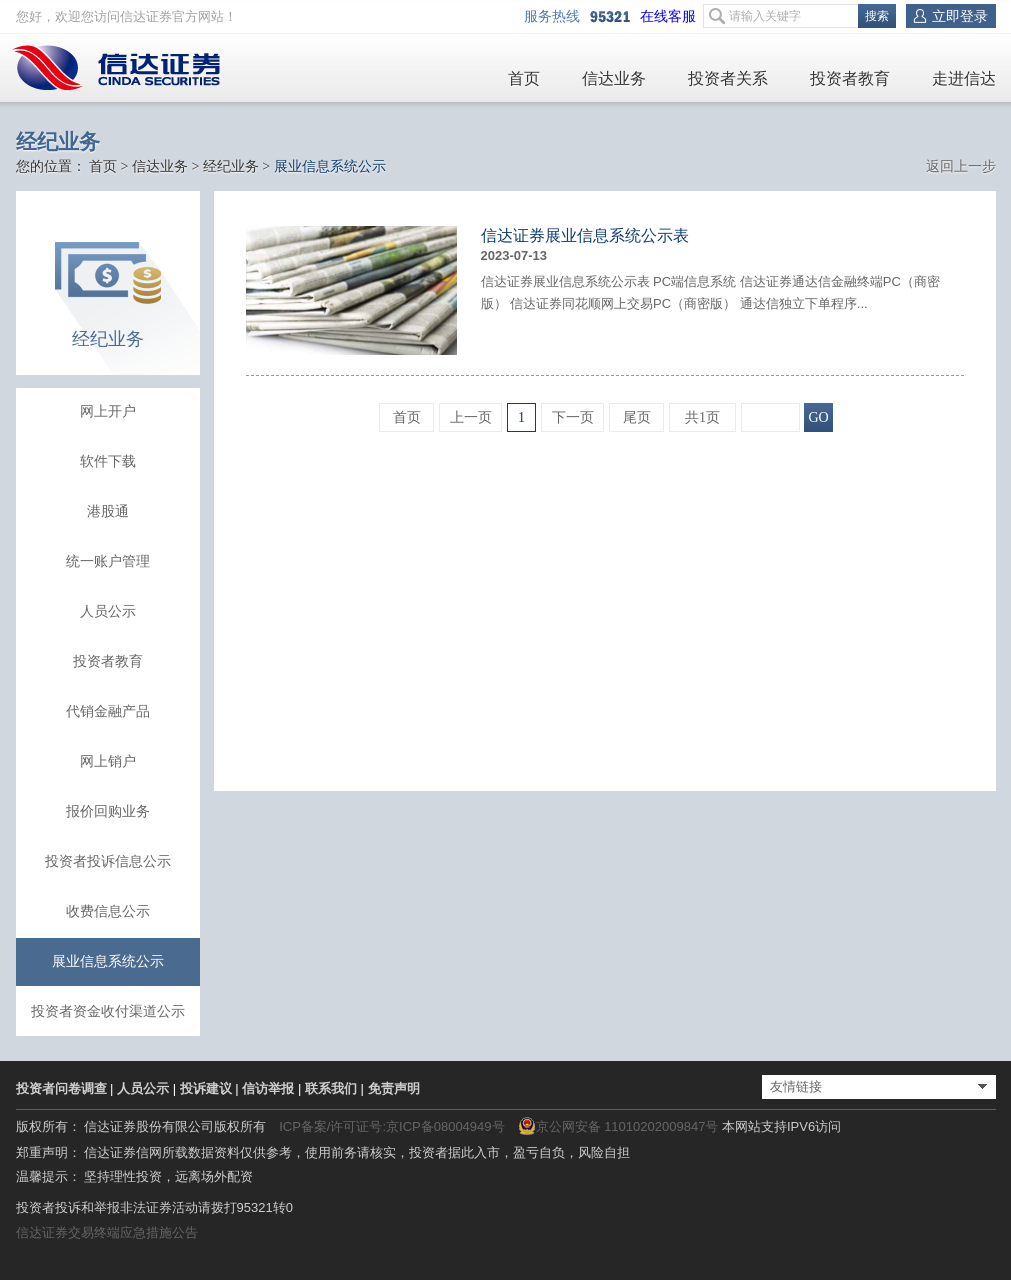 The image size is (1011, 1280). Describe the element at coordinates (573, 417) in the screenshot. I see `下一页` at that location.